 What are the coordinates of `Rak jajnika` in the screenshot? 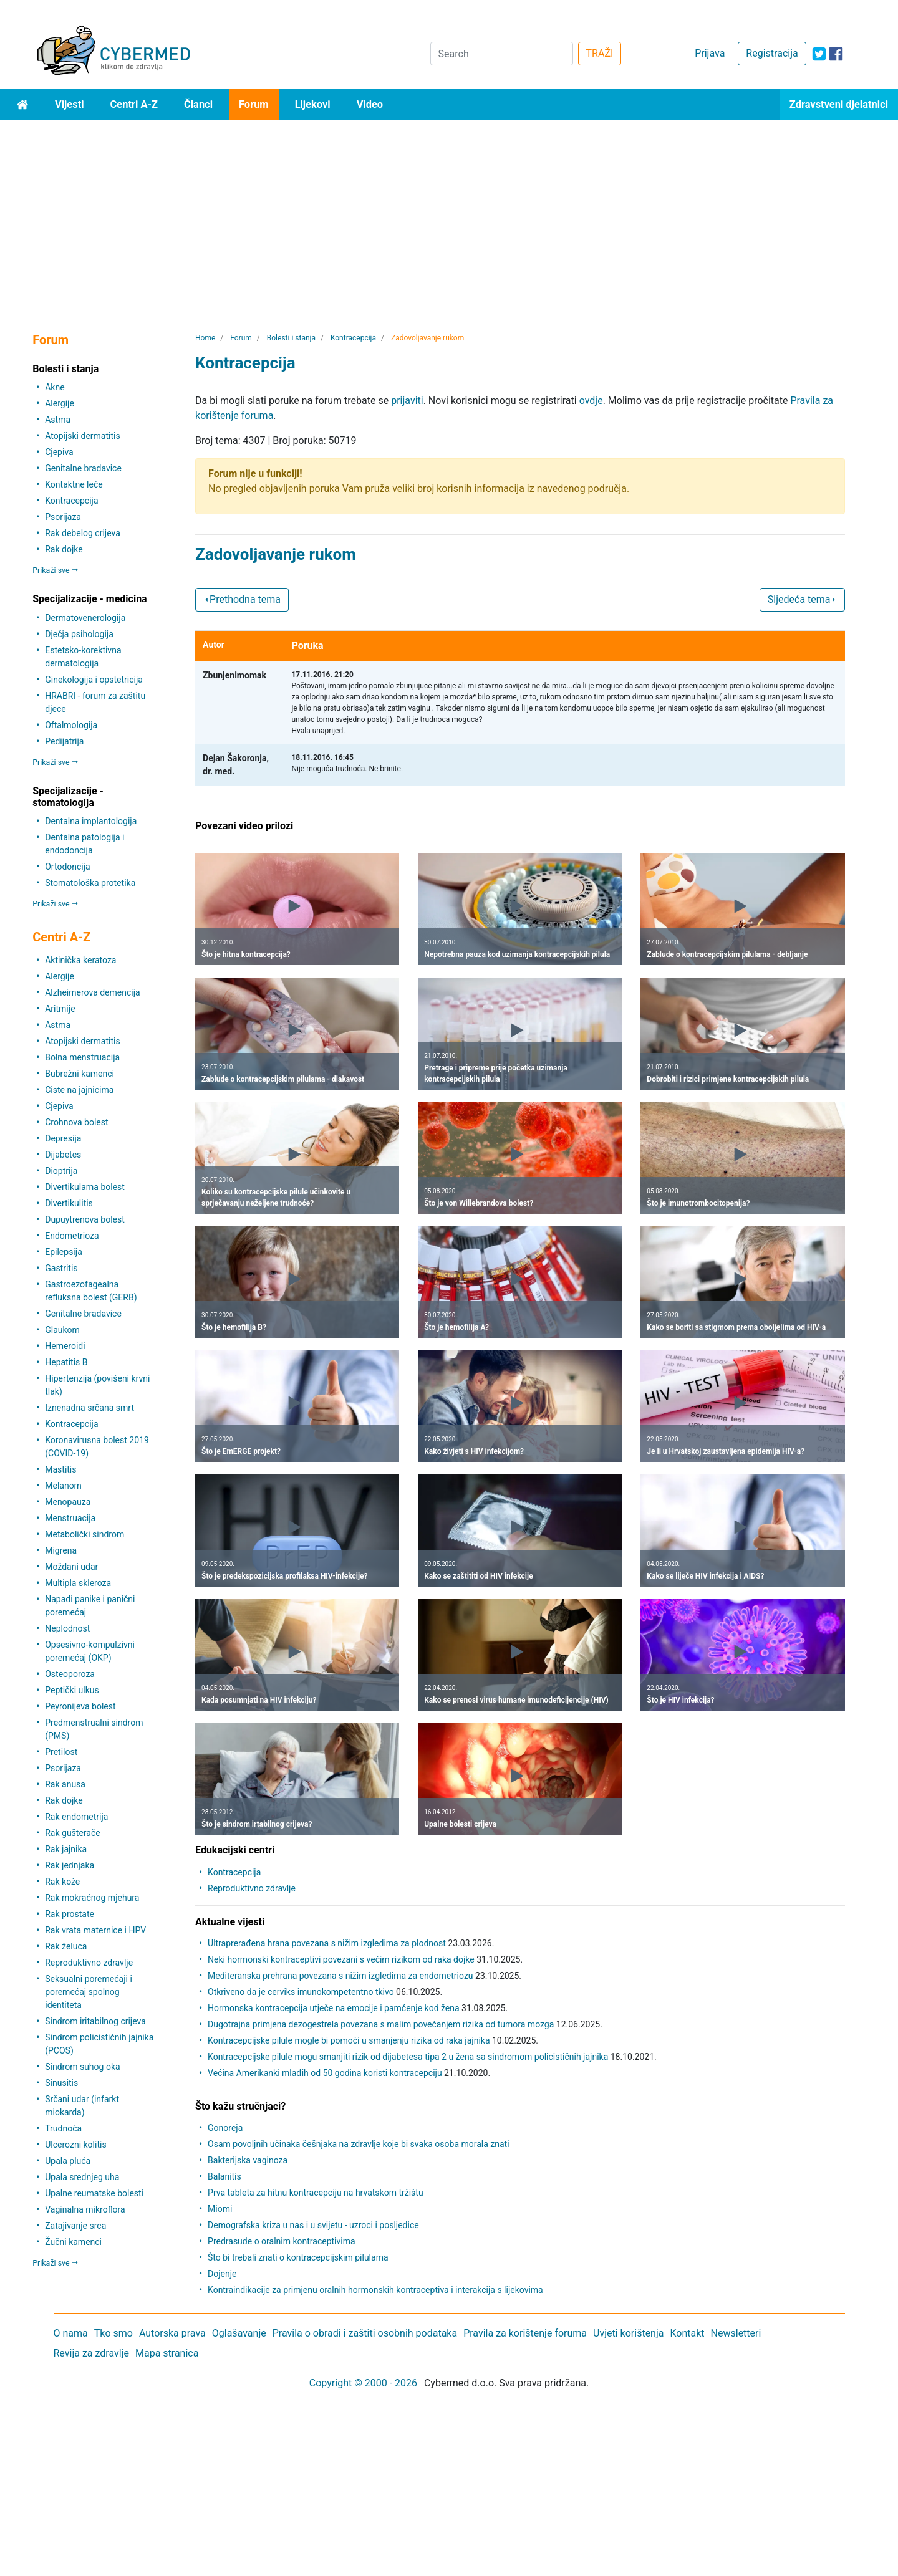 It's located at (66, 1849).